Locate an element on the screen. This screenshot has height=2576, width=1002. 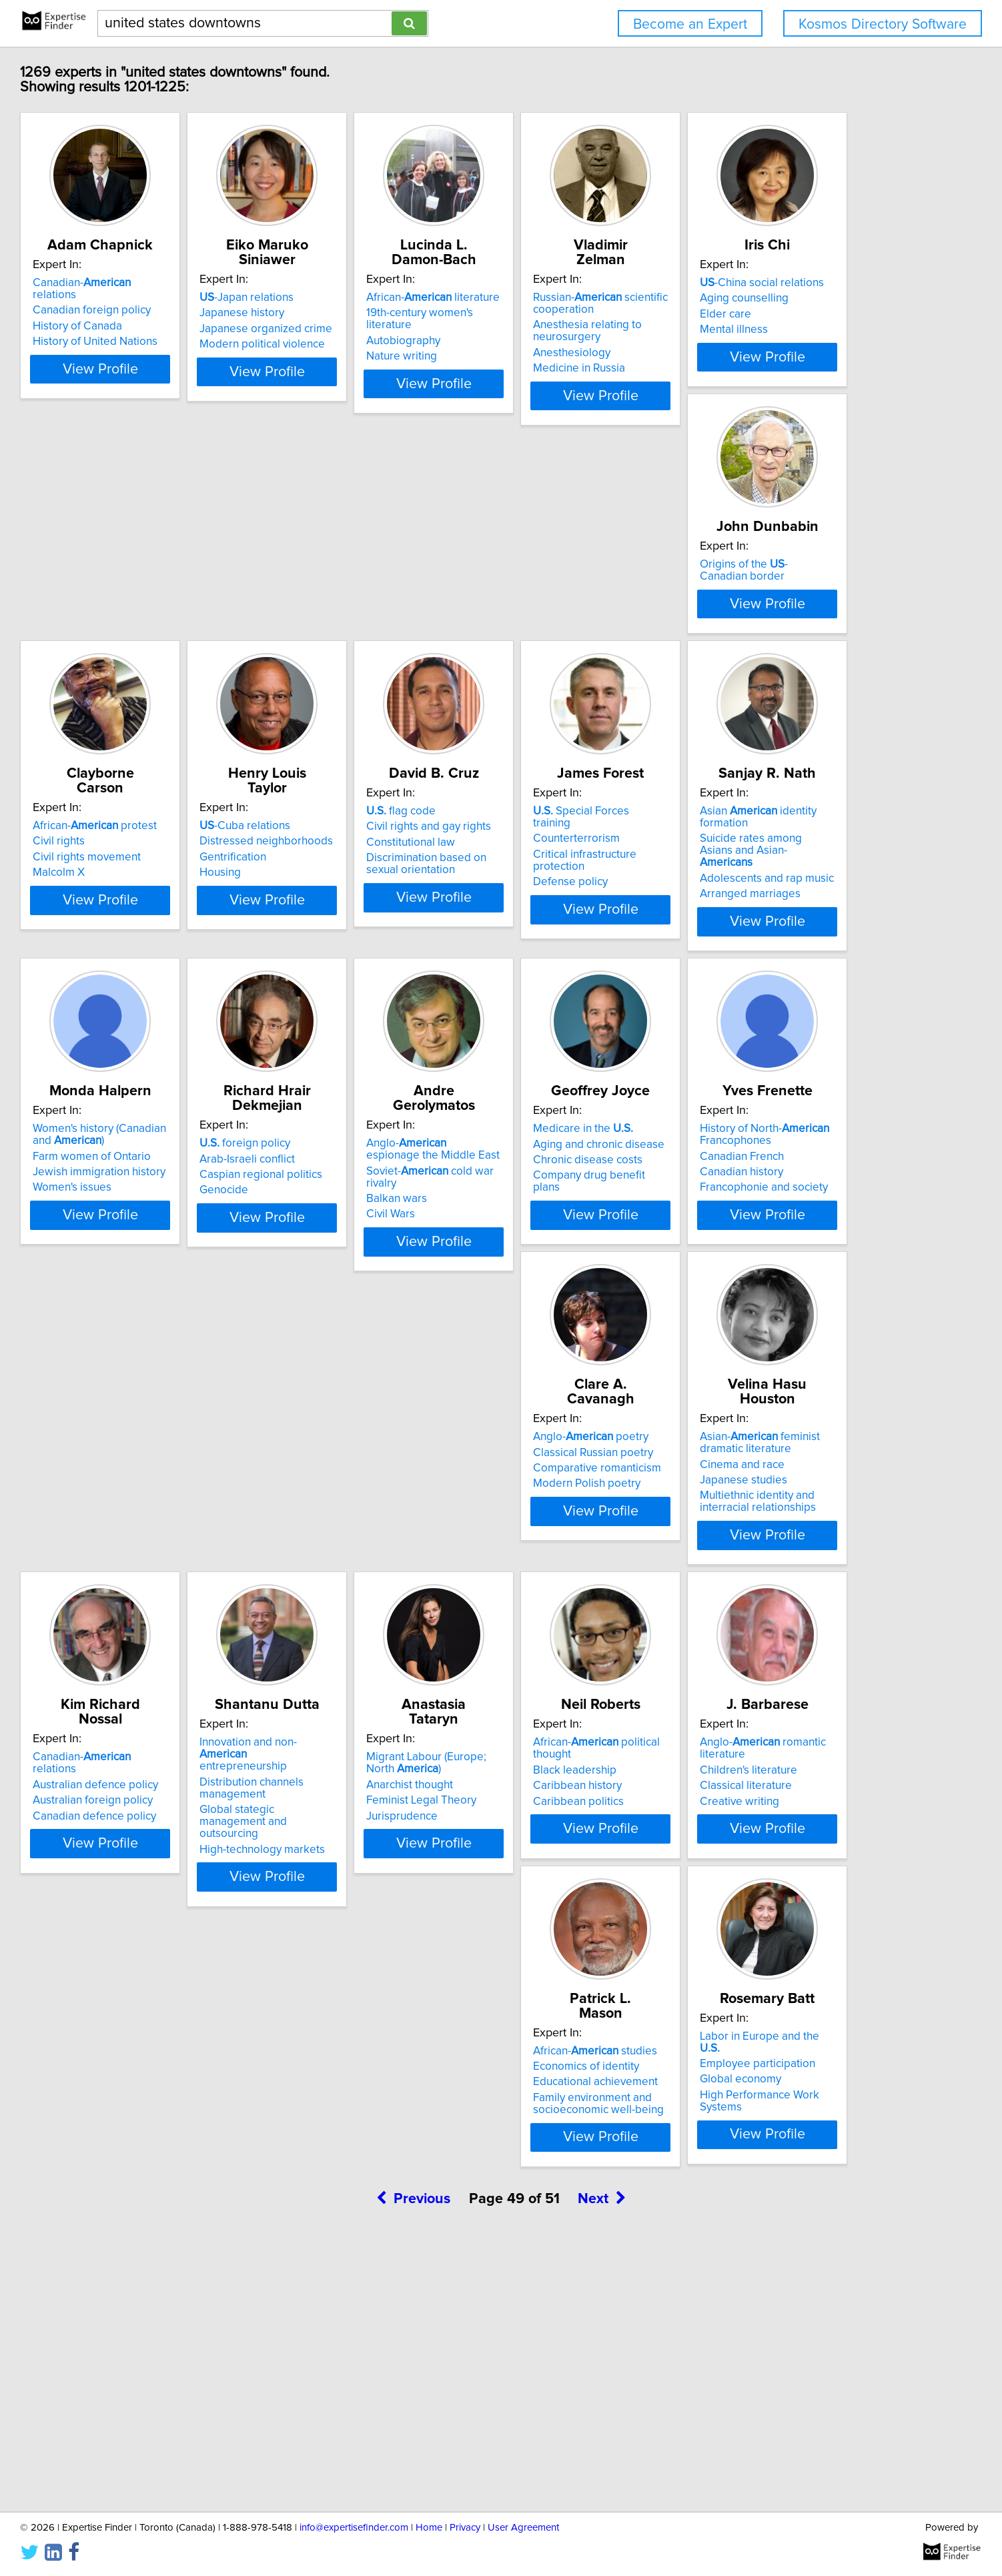
Canadian French is located at coordinates (756, 1321).